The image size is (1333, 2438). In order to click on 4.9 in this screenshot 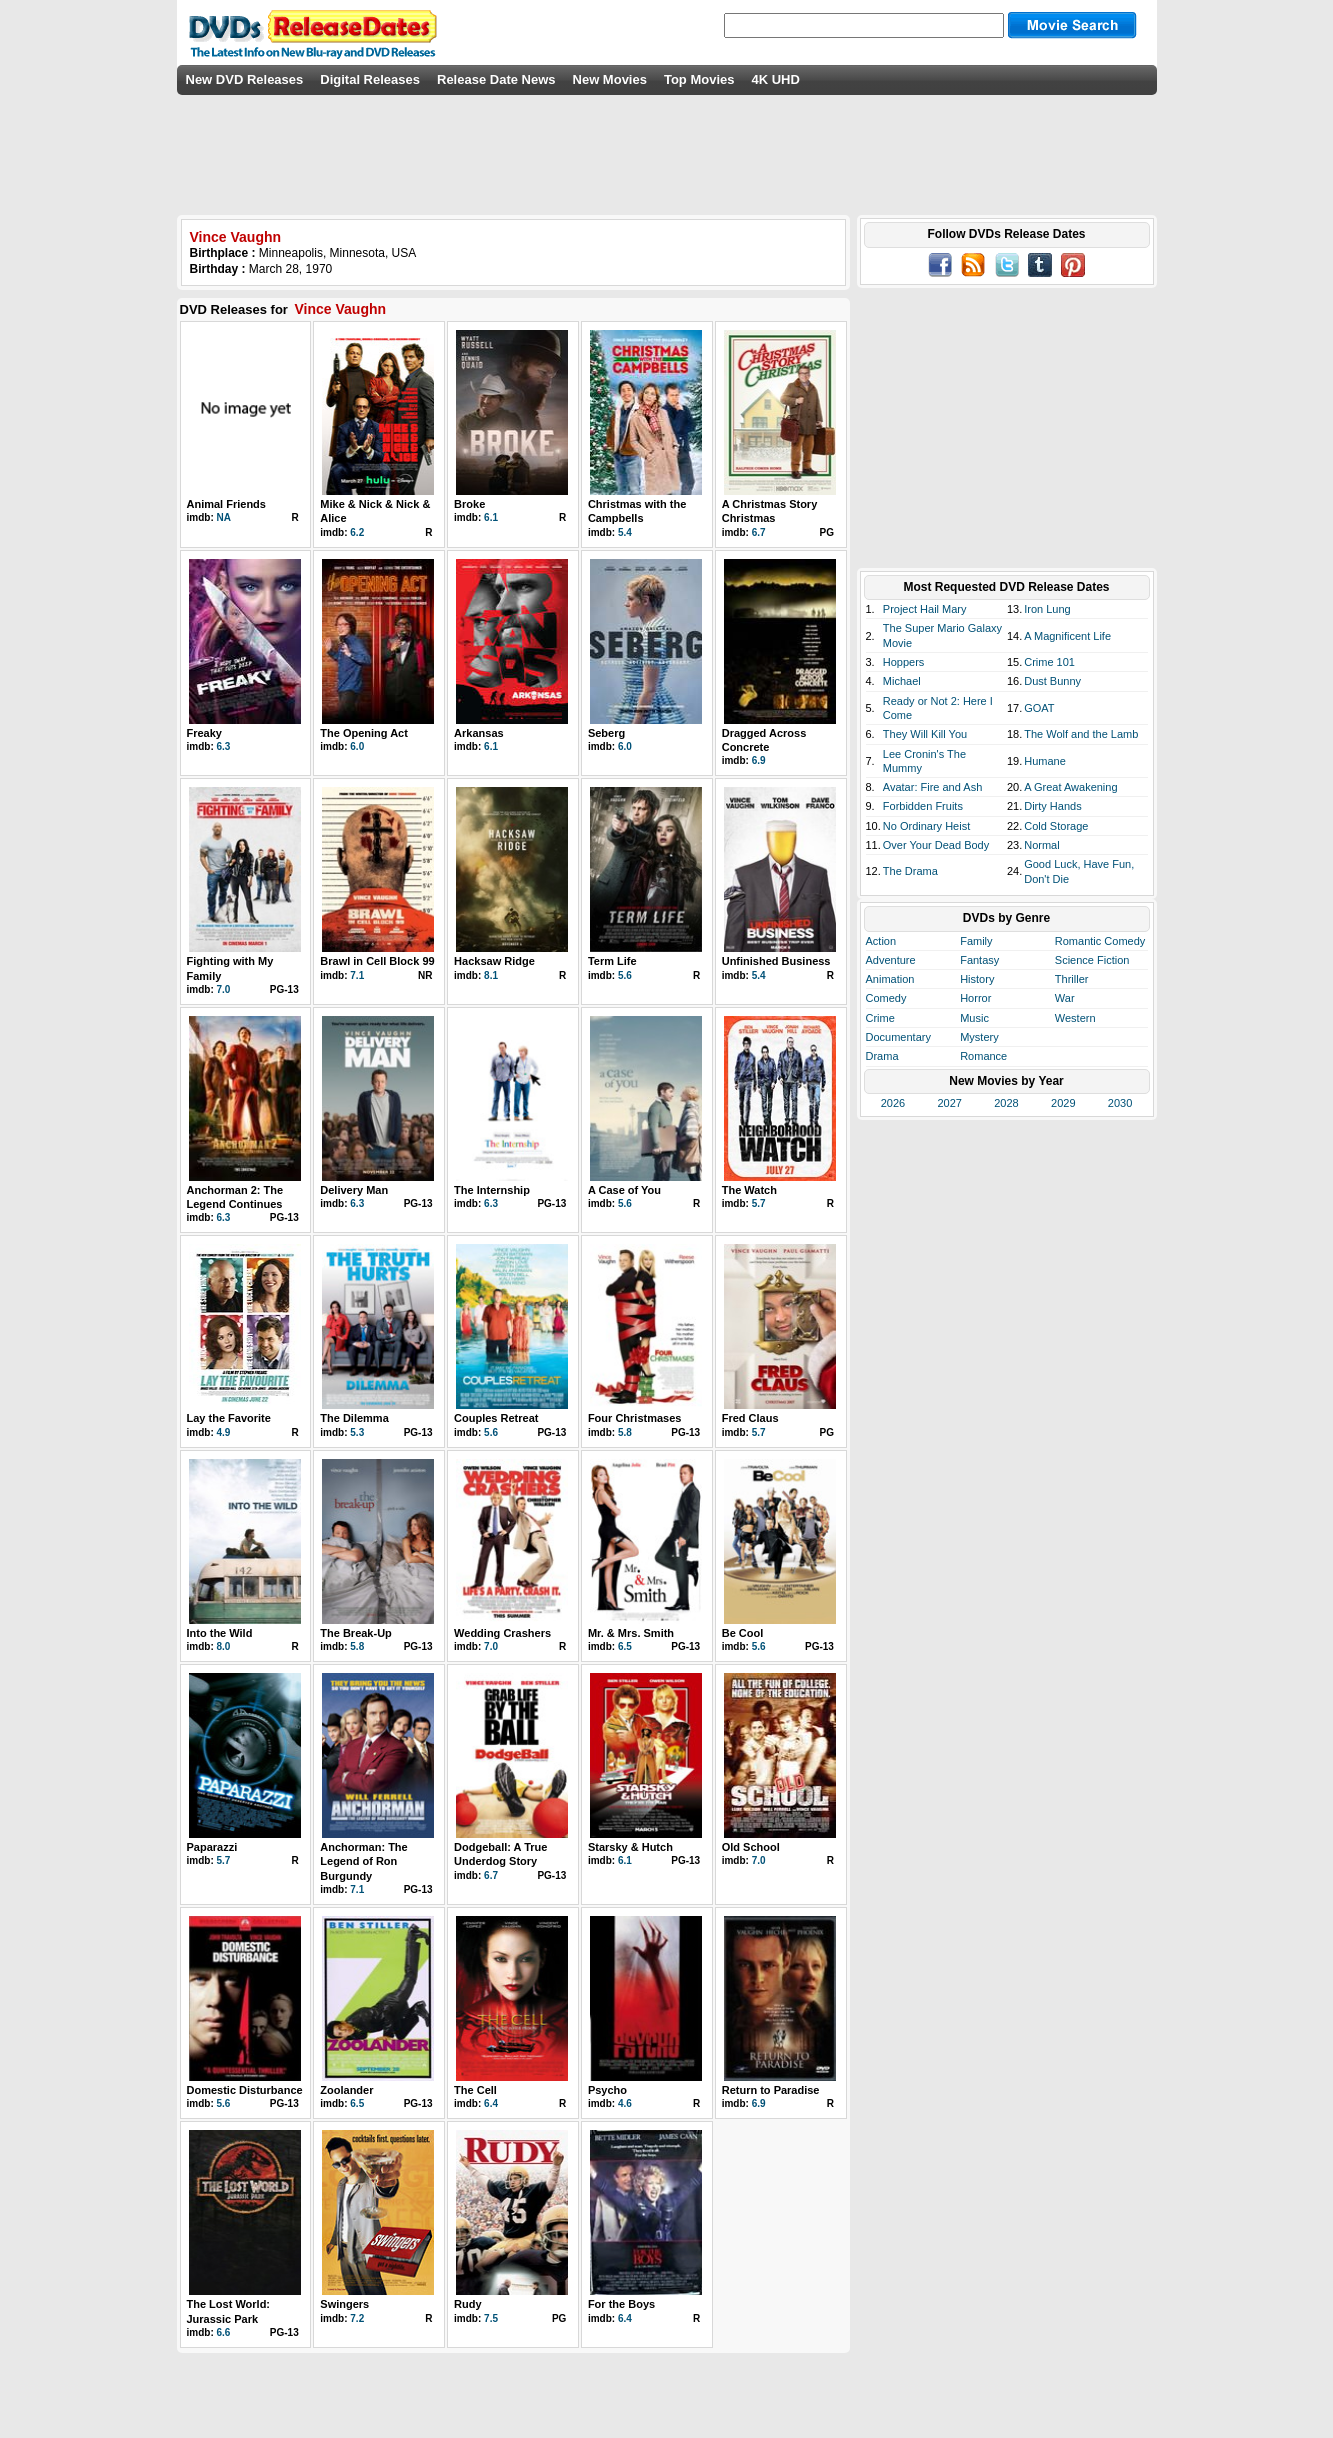, I will do `click(224, 1432)`.